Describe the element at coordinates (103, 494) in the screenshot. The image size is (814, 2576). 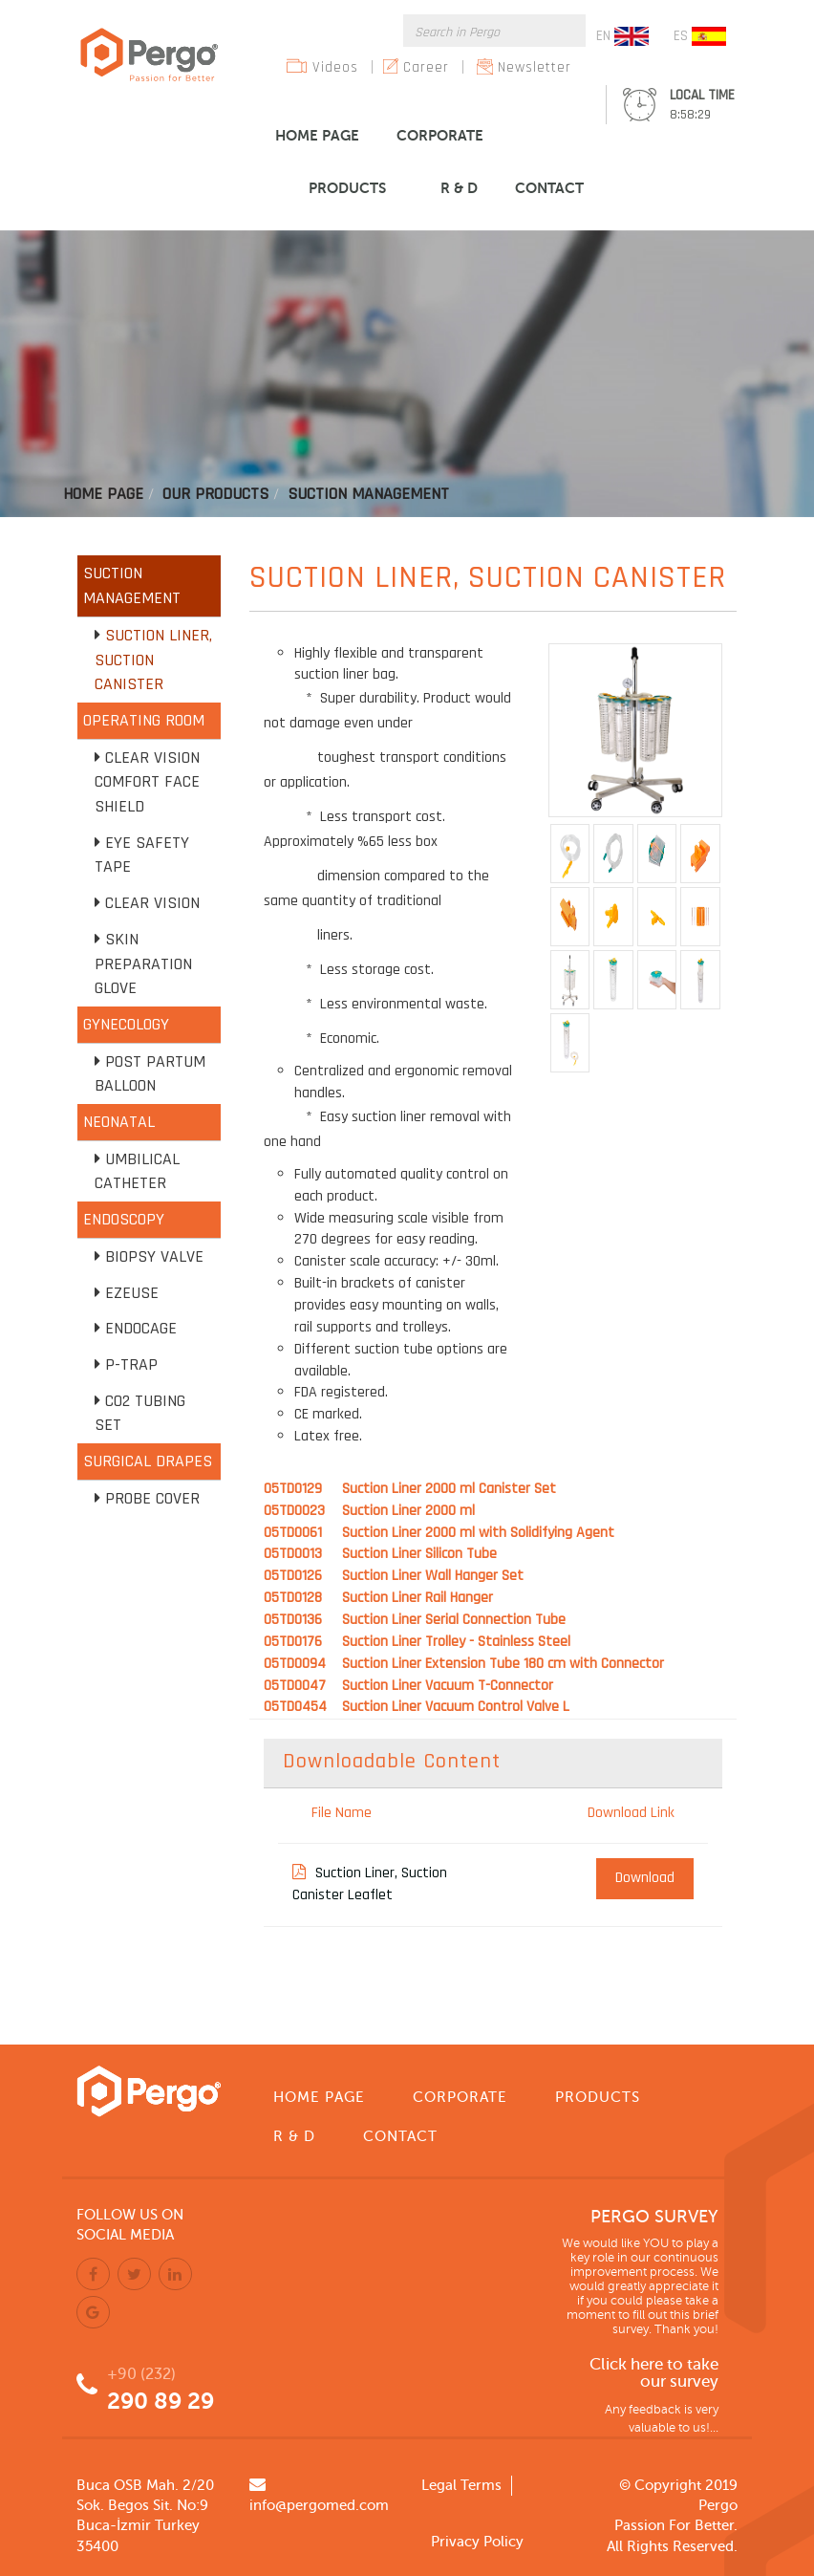
I see `Home Page` at that location.